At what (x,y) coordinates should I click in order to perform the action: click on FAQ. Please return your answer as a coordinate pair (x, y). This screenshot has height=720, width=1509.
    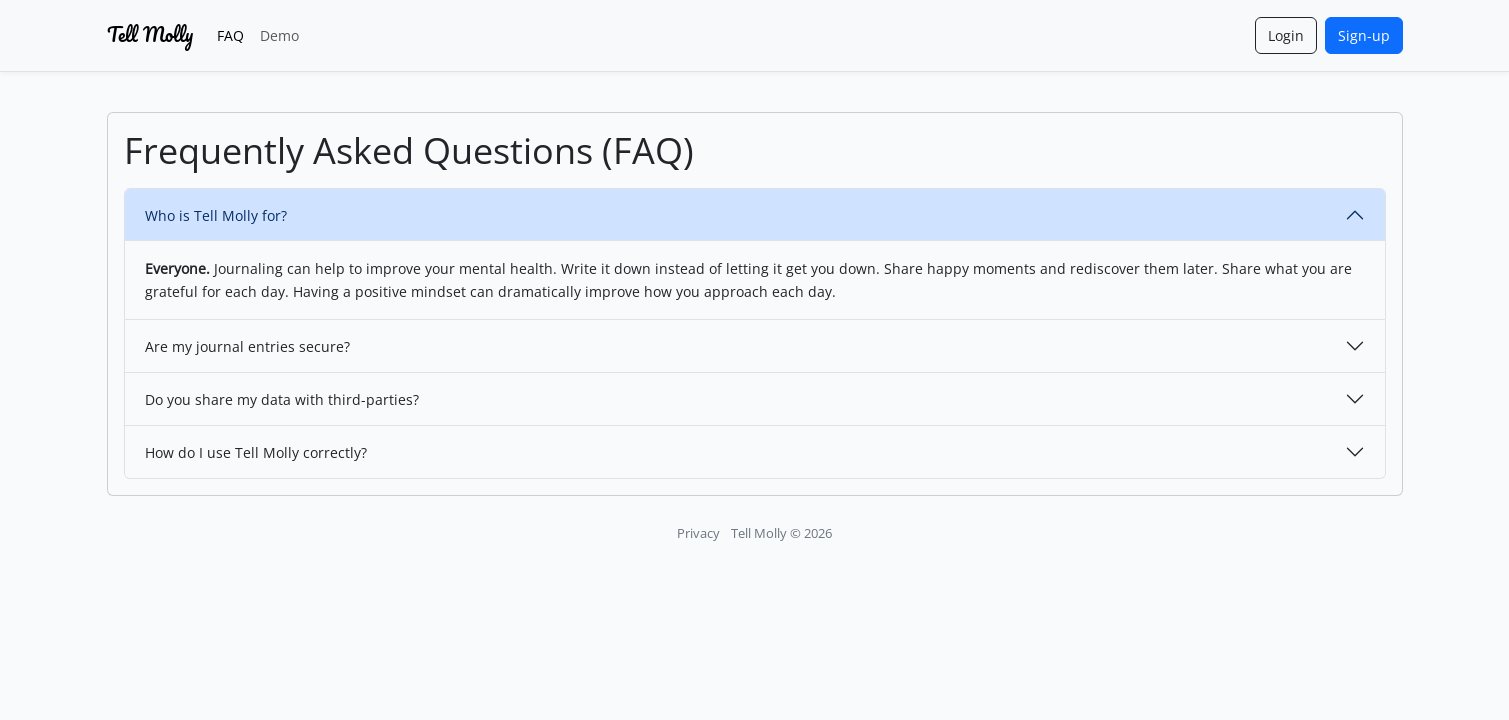
    Looking at the image, I should click on (230, 35).